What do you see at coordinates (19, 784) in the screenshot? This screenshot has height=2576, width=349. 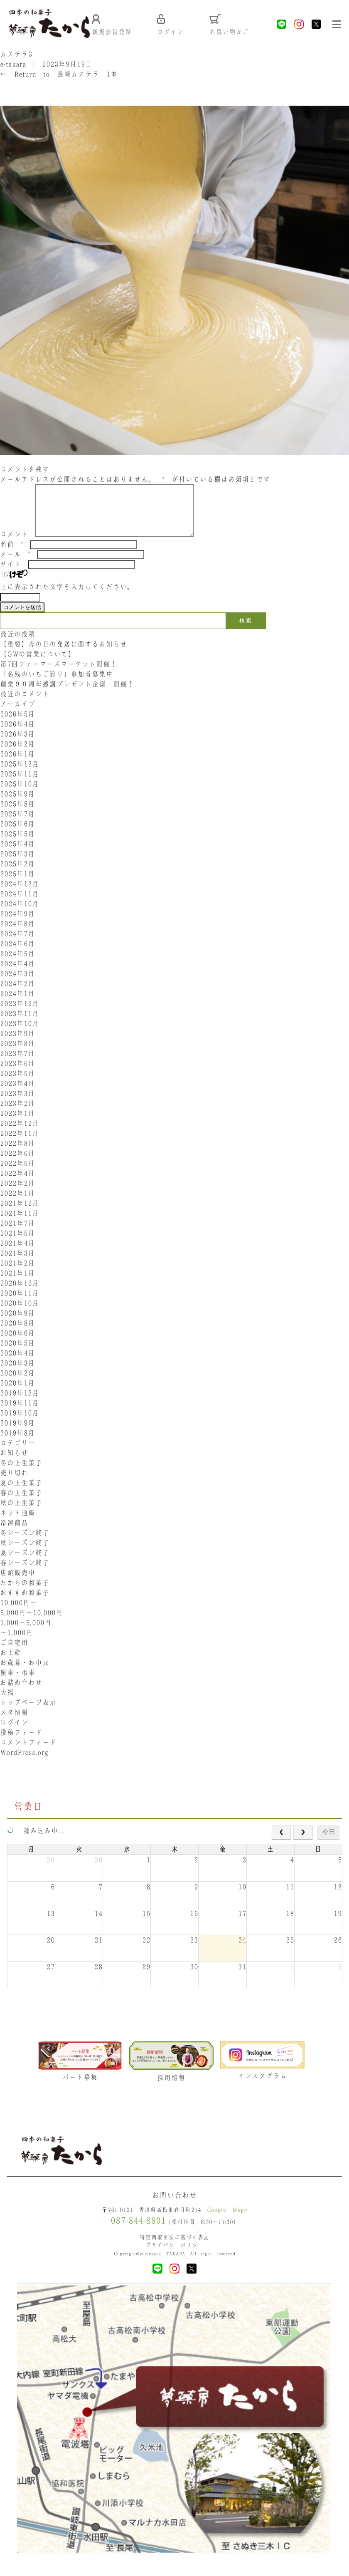 I see `2025年11月` at bounding box center [19, 784].